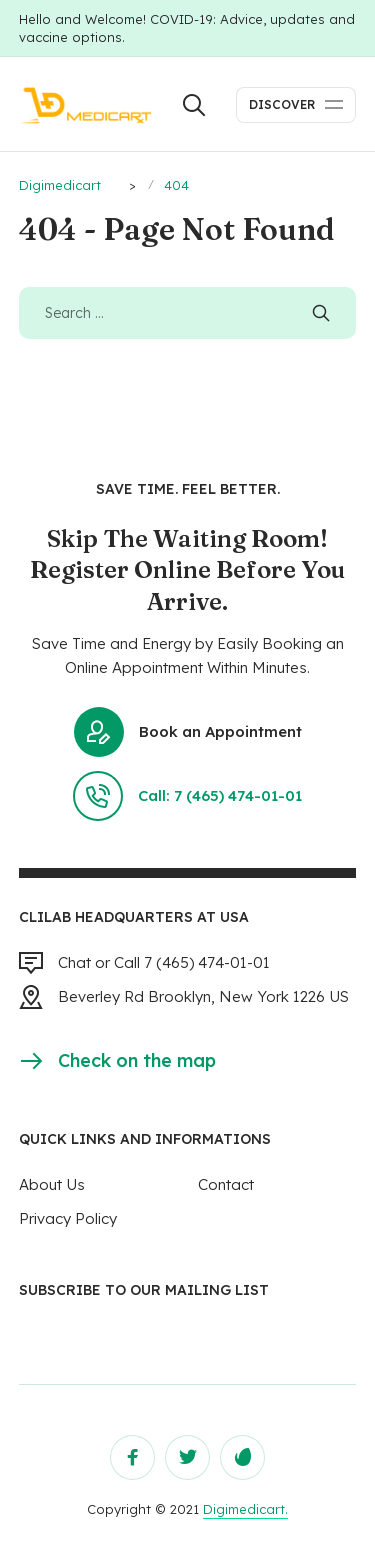 Image resolution: width=375 pixels, height=1568 pixels. I want to click on Book an Appointment, so click(188, 732).